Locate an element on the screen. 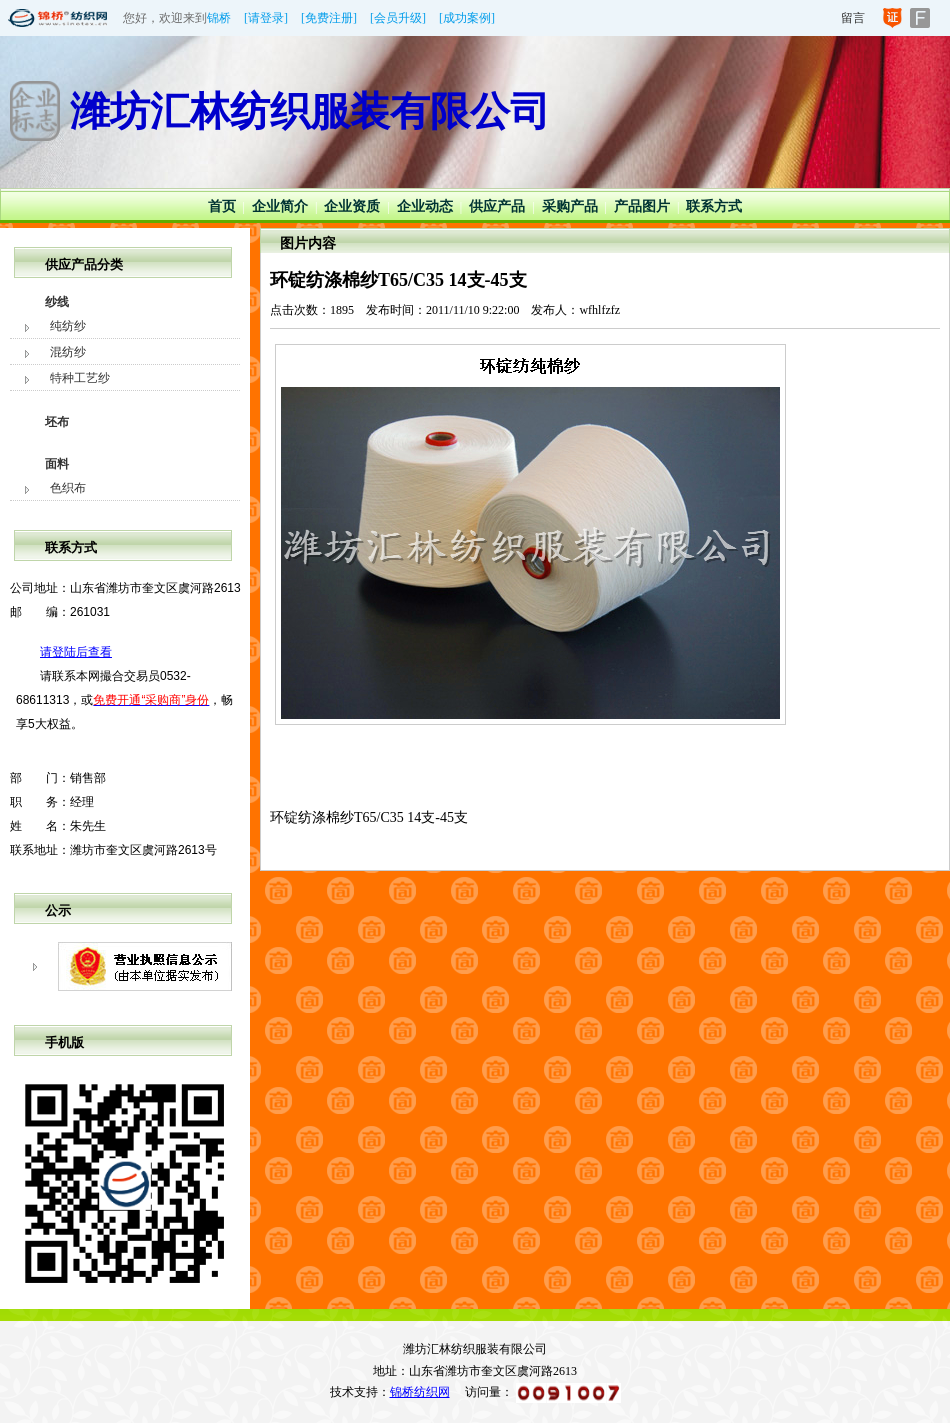 The width and height of the screenshot is (950, 1423). 供应产品 is located at coordinates (497, 206).